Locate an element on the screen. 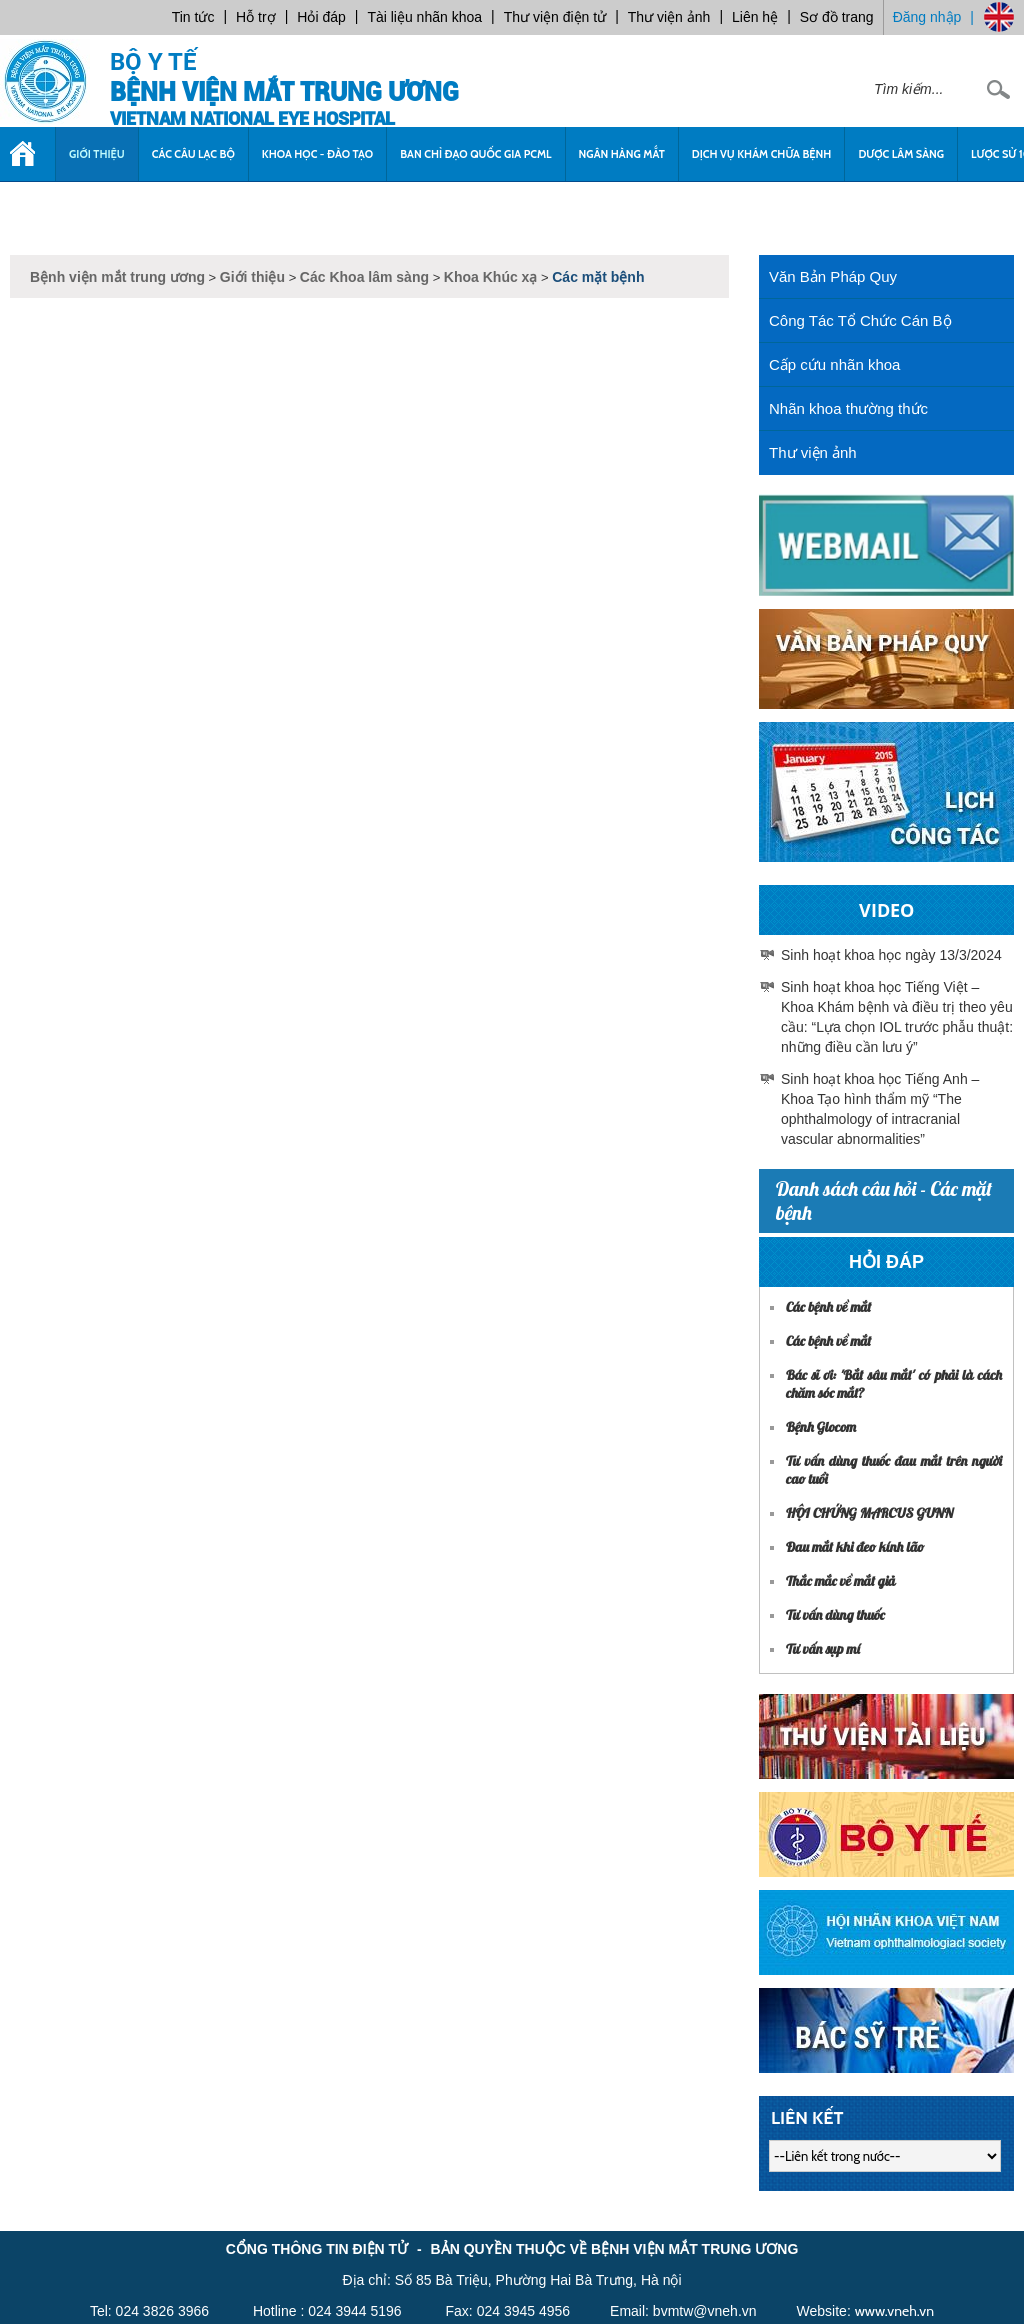 Image resolution: width=1024 pixels, height=2324 pixels. Cấp cứu nhãn khoa is located at coordinates (834, 364).